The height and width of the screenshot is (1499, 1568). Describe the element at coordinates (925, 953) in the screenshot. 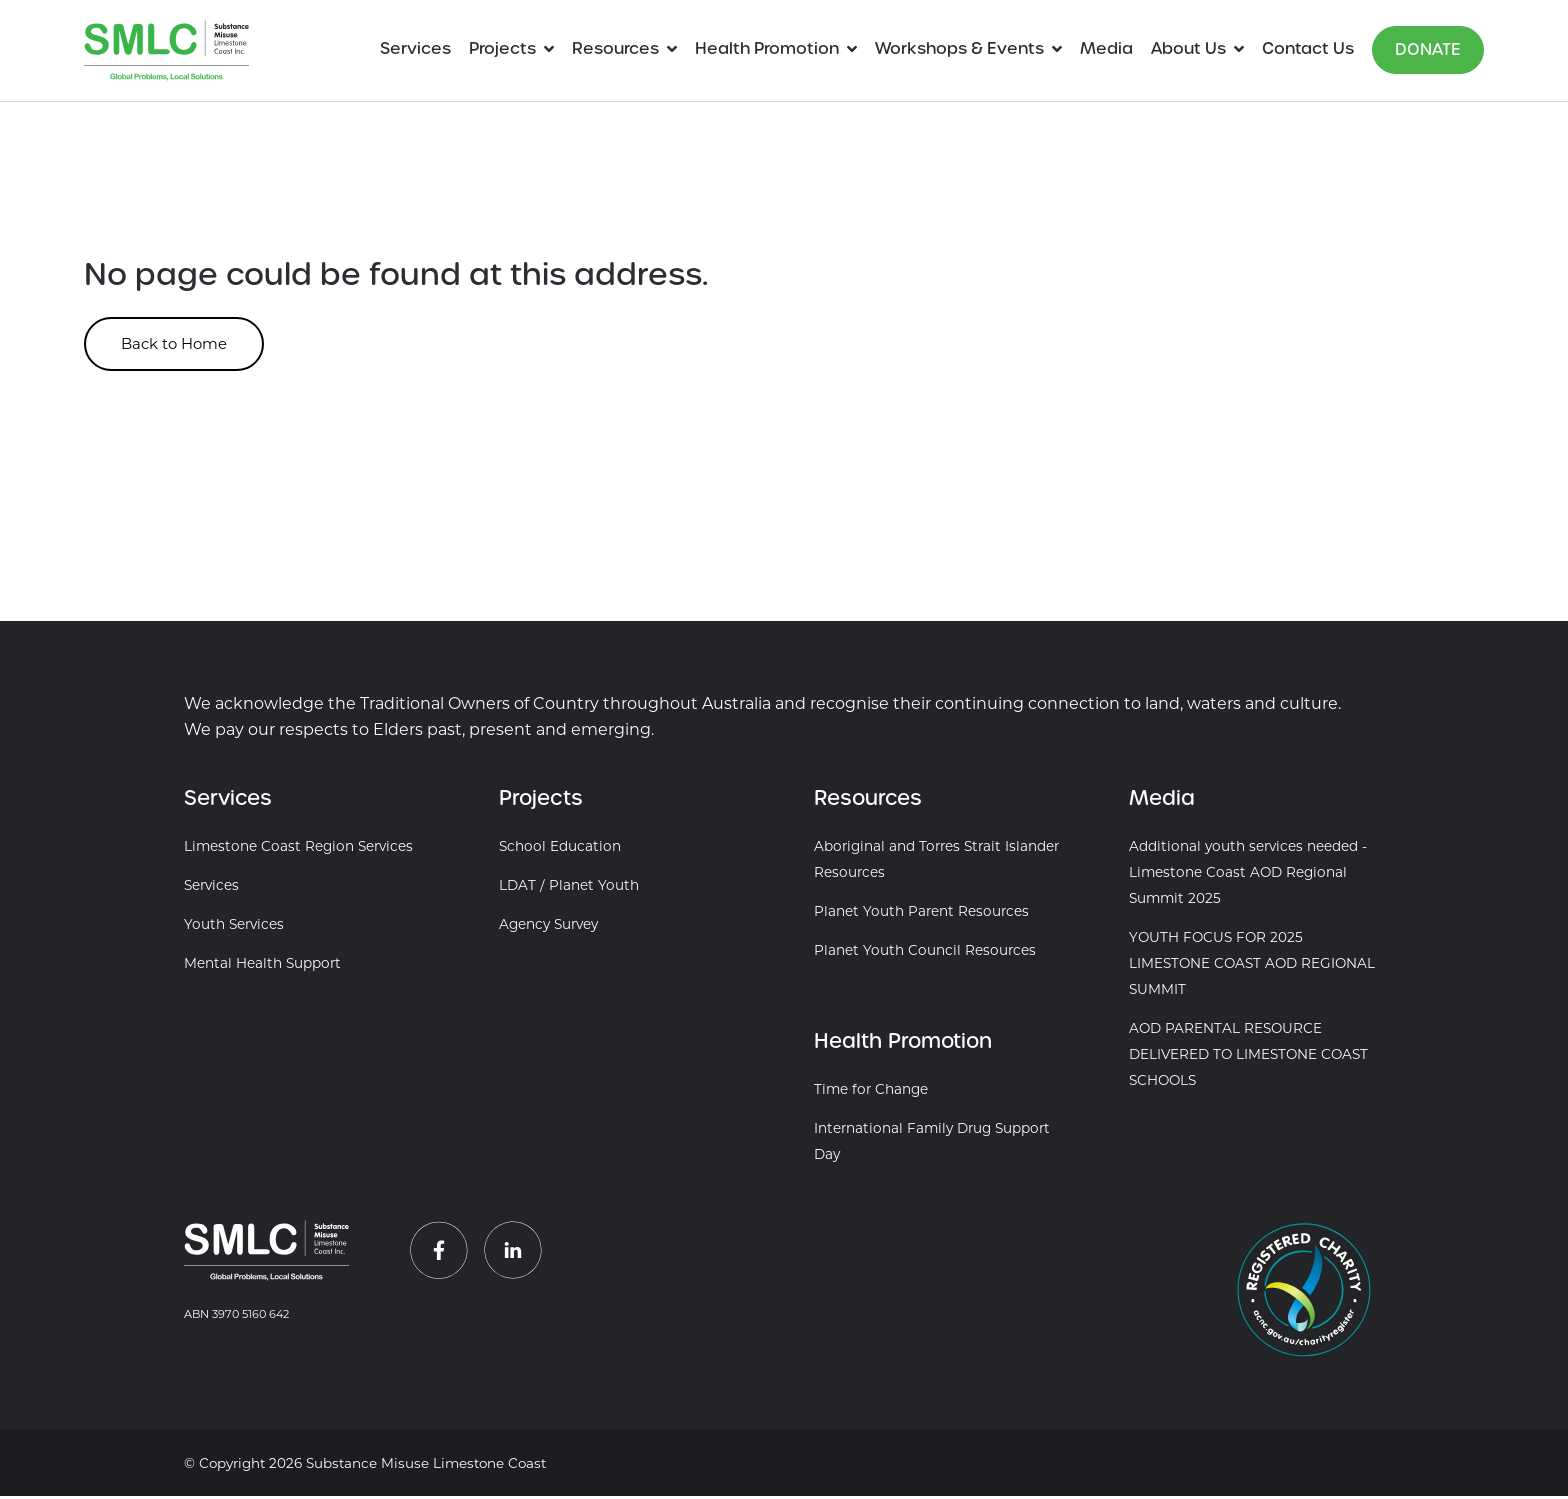

I see `Planet Youth Council Resources` at that location.